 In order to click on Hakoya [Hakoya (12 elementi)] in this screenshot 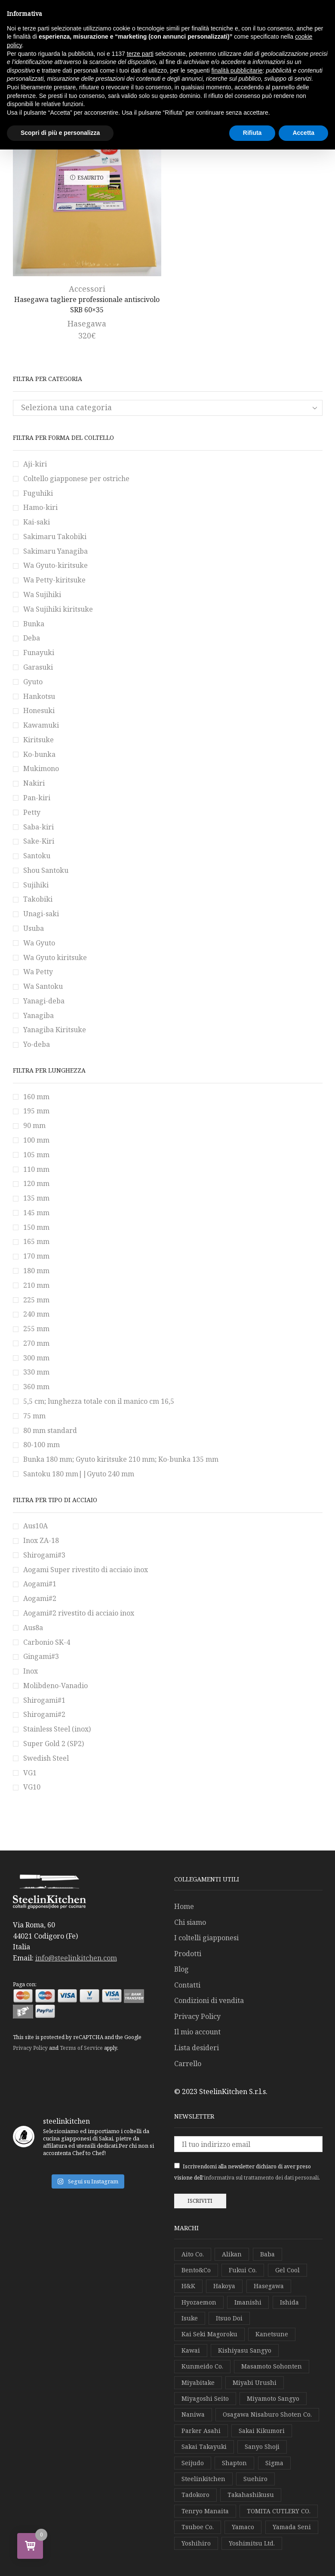, I will do `click(224, 2286)`.